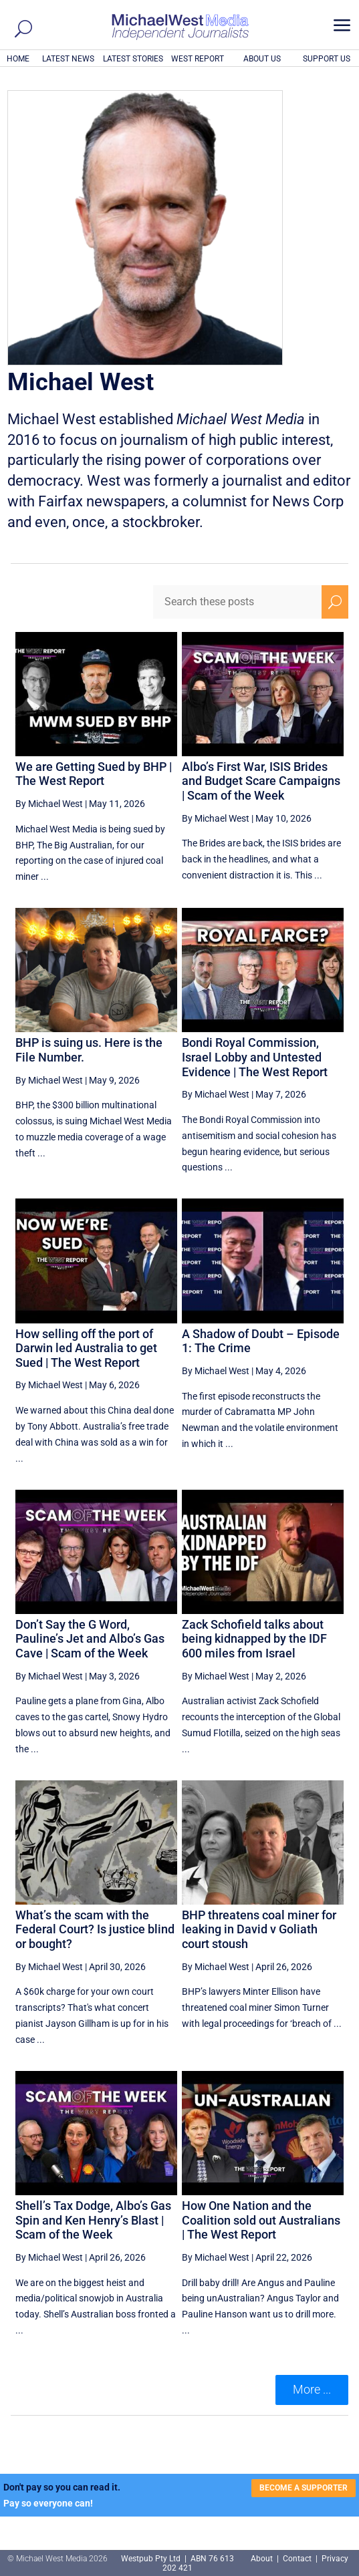 This screenshot has height=2576, width=359. I want to click on SUPPORT US, so click(326, 58).